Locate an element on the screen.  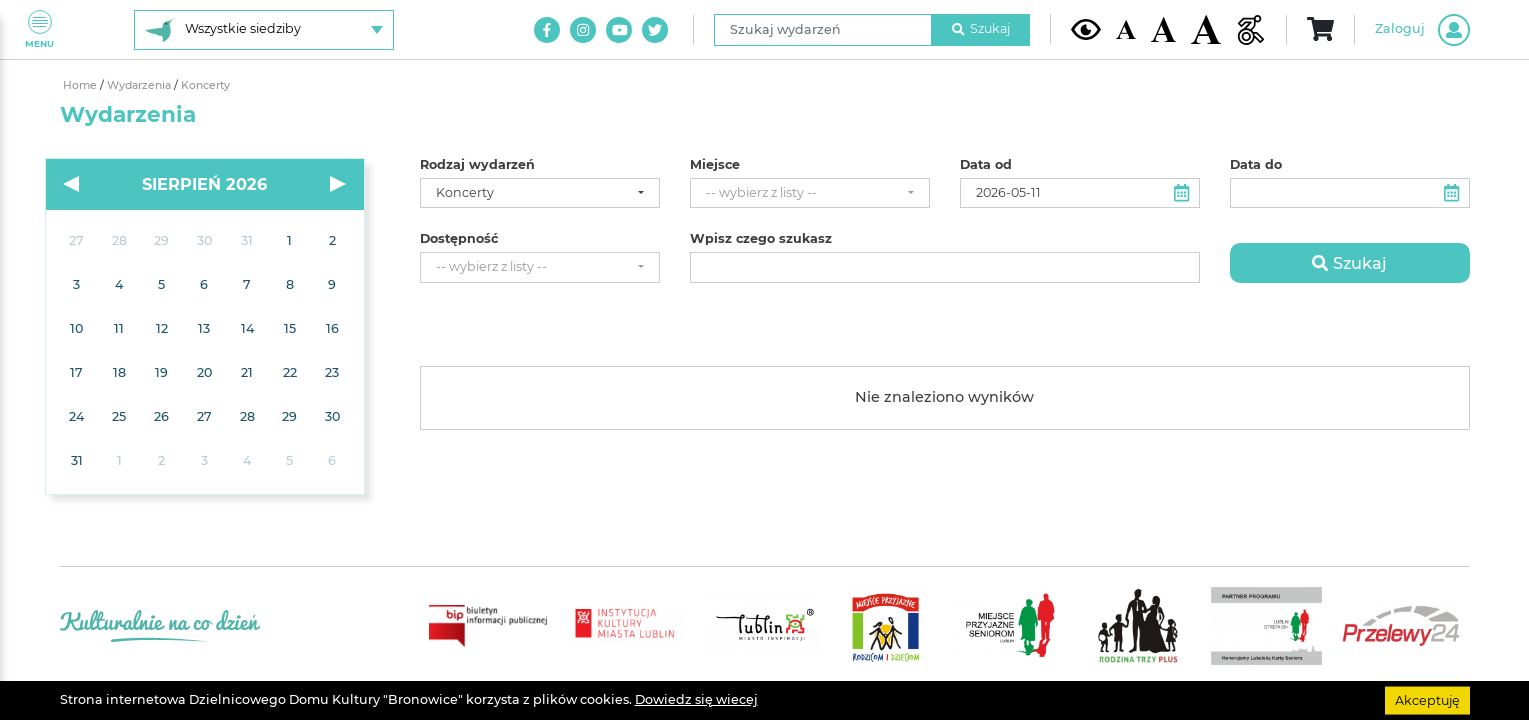
Dowiedz się wiecej is located at coordinates (696, 699).